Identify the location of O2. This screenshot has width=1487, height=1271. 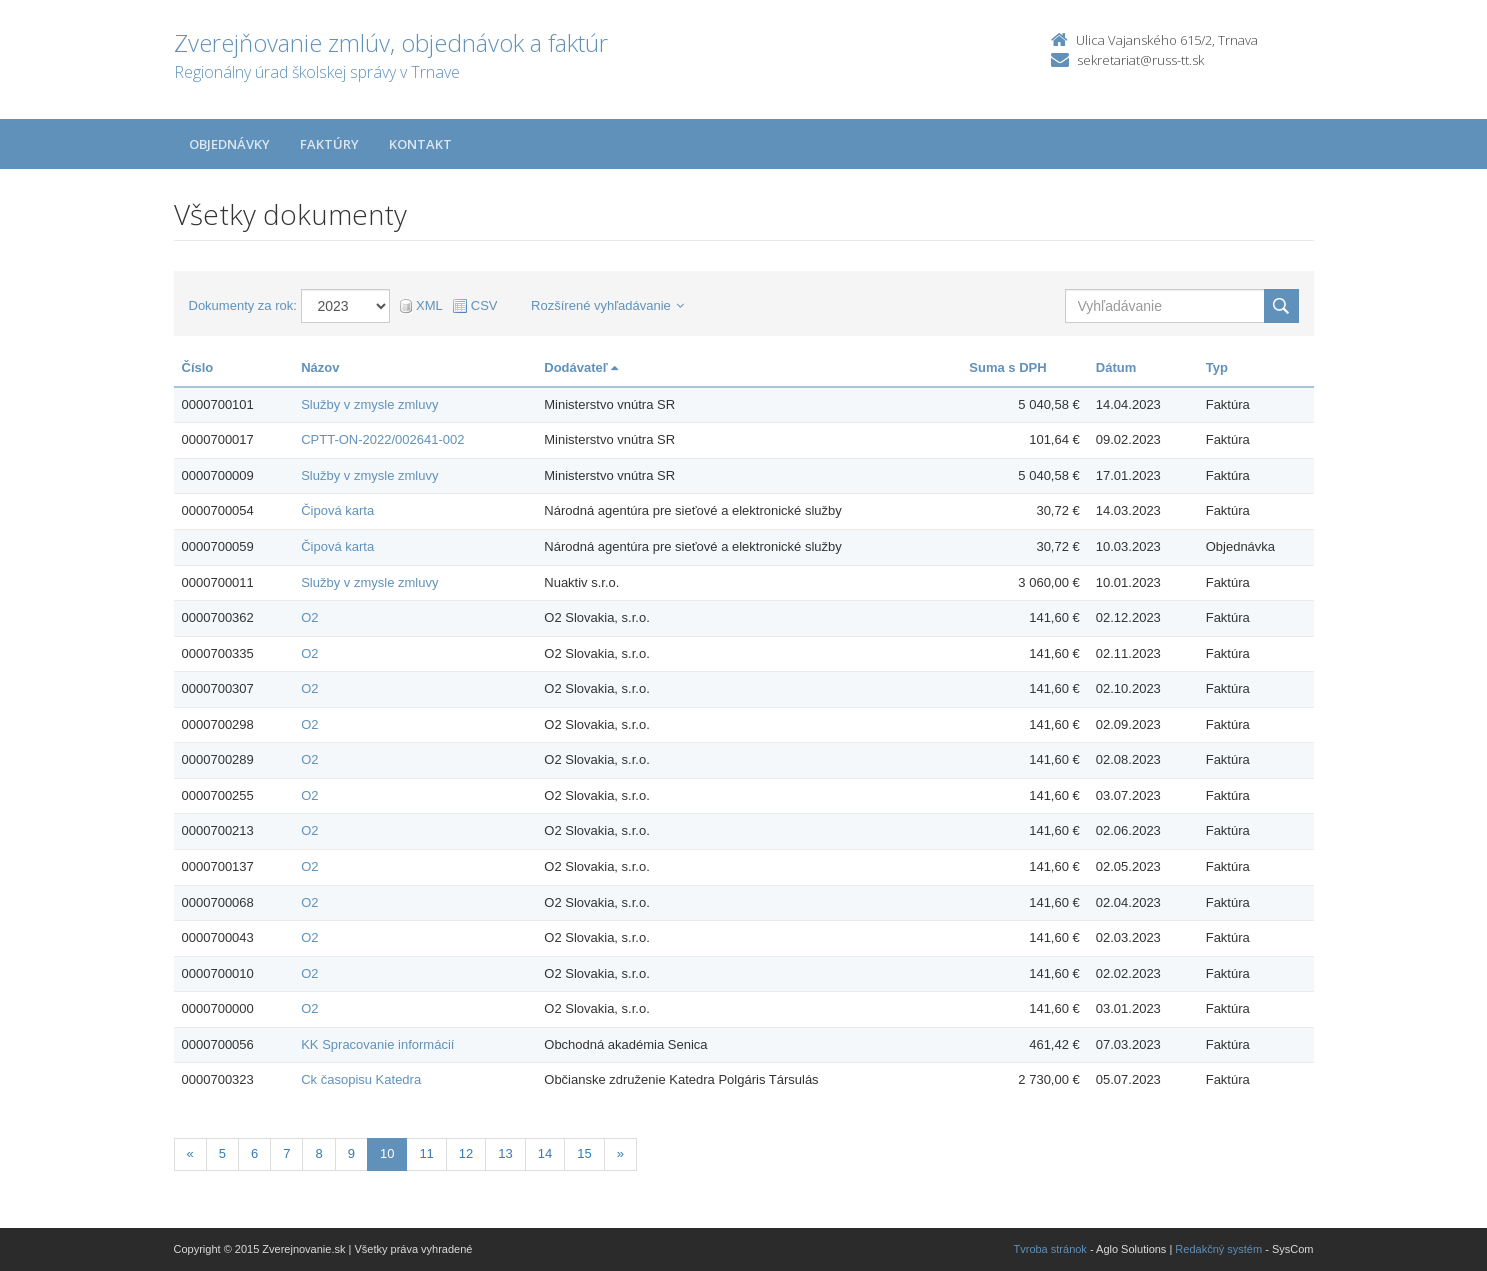
(309, 617).